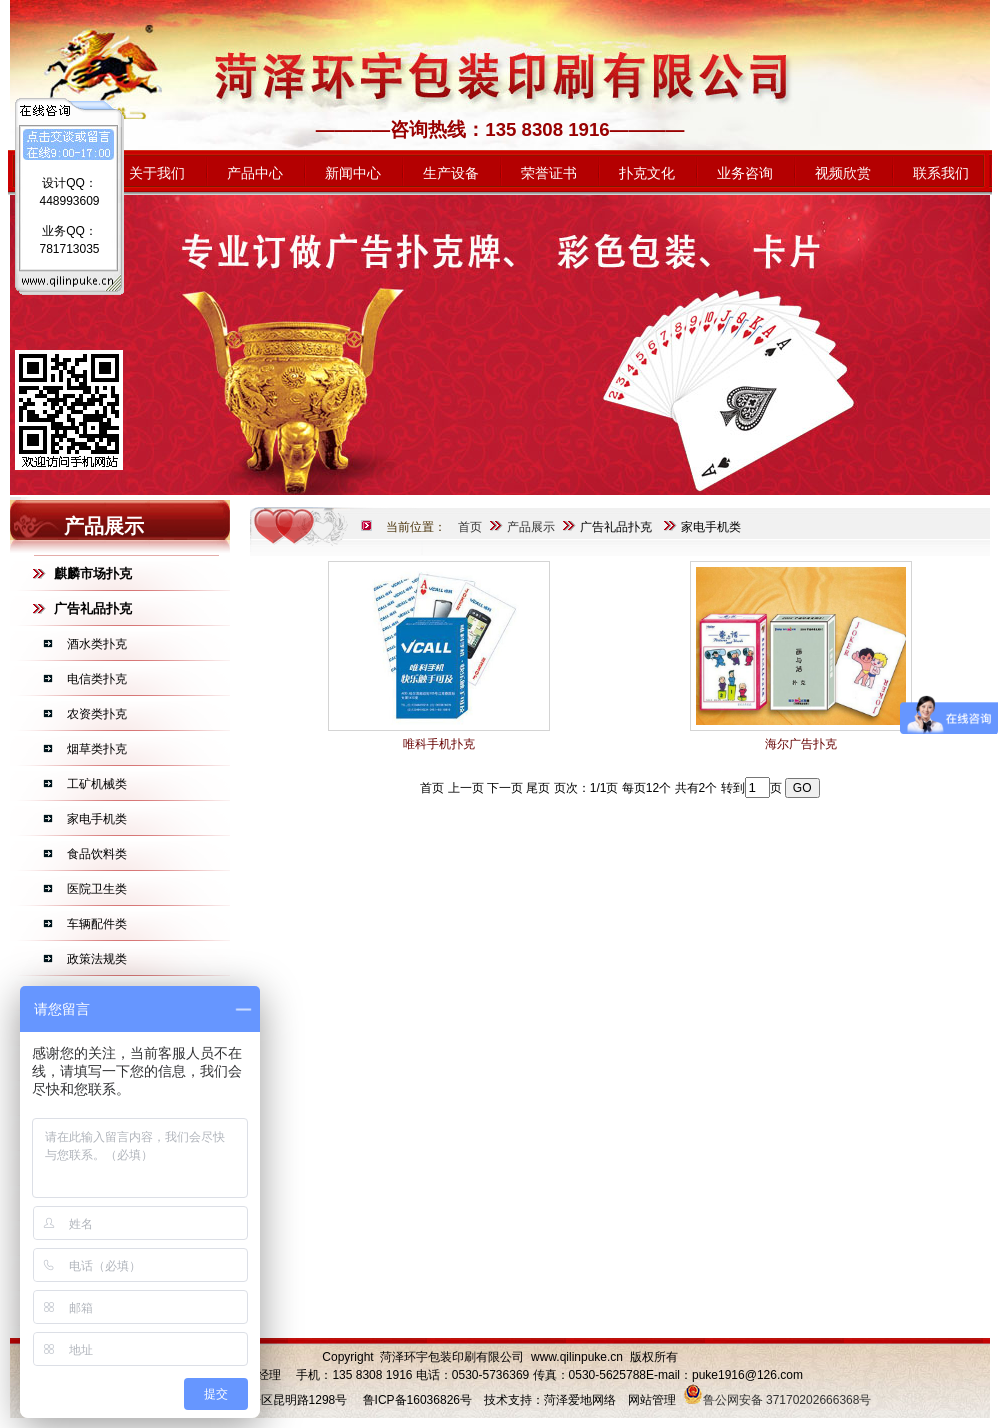  I want to click on 电信类扑克, so click(97, 679).